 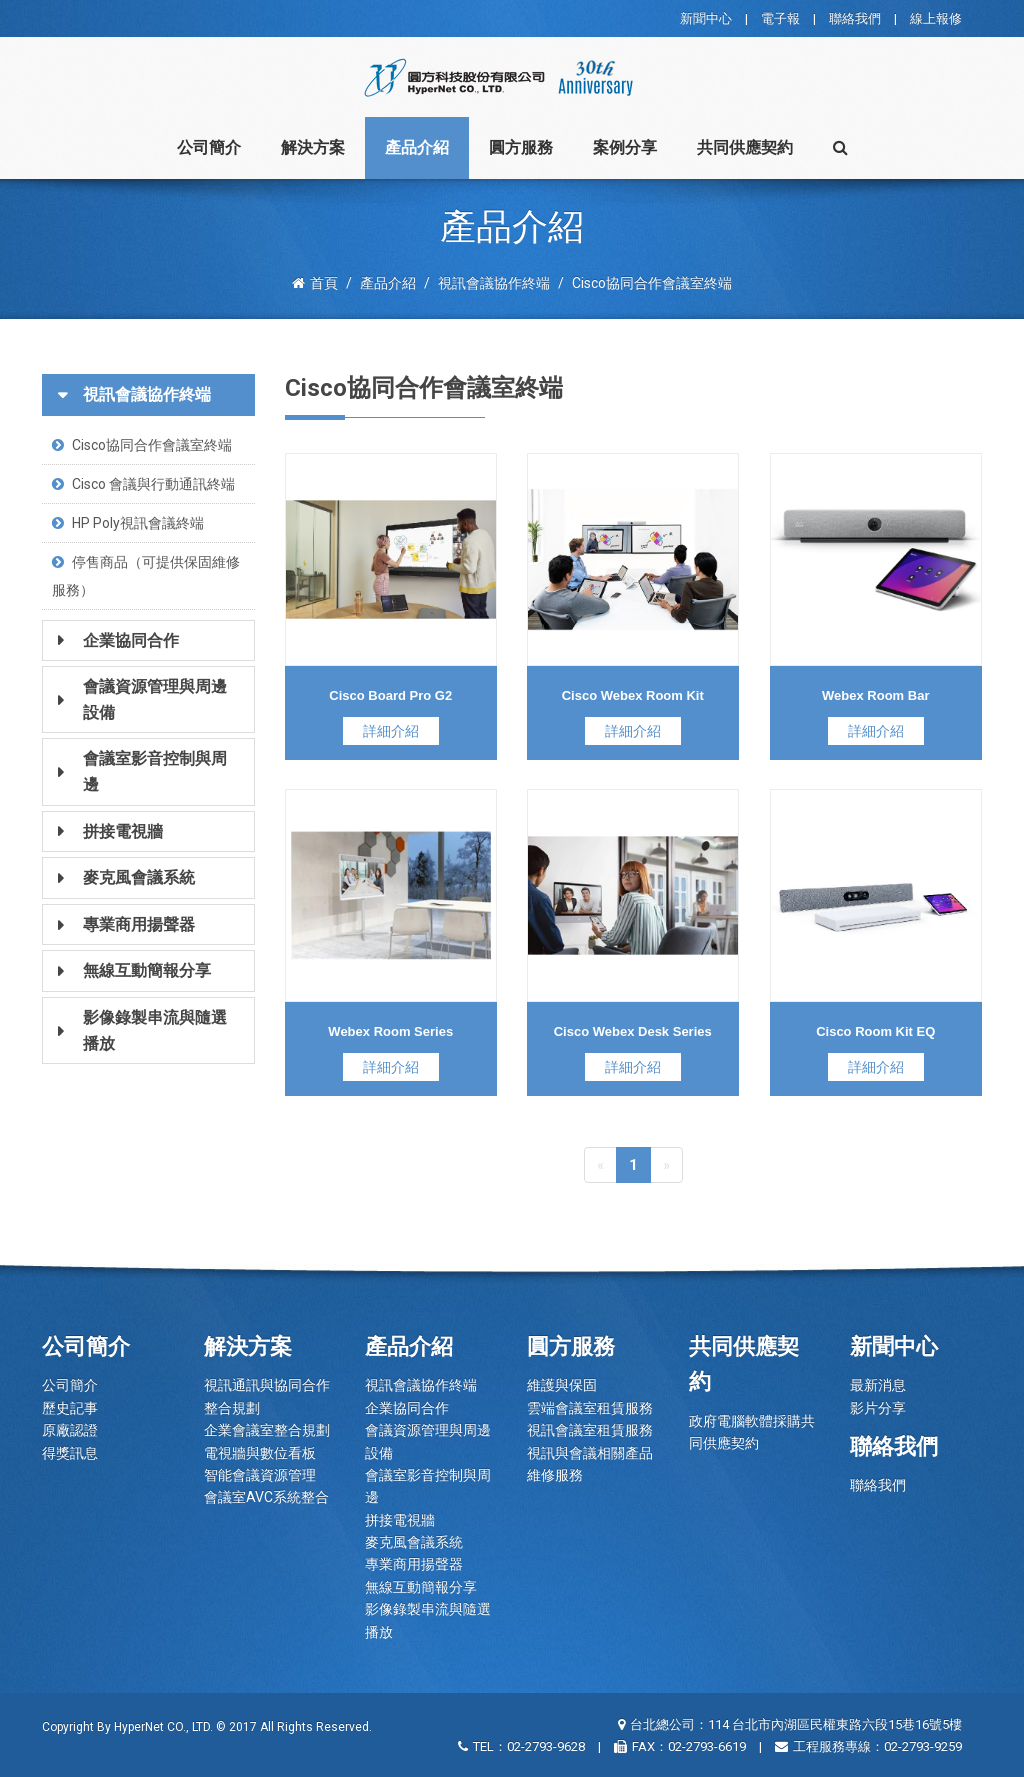 What do you see at coordinates (260, 1453) in the screenshot?
I see `電視牆與數位看板` at bounding box center [260, 1453].